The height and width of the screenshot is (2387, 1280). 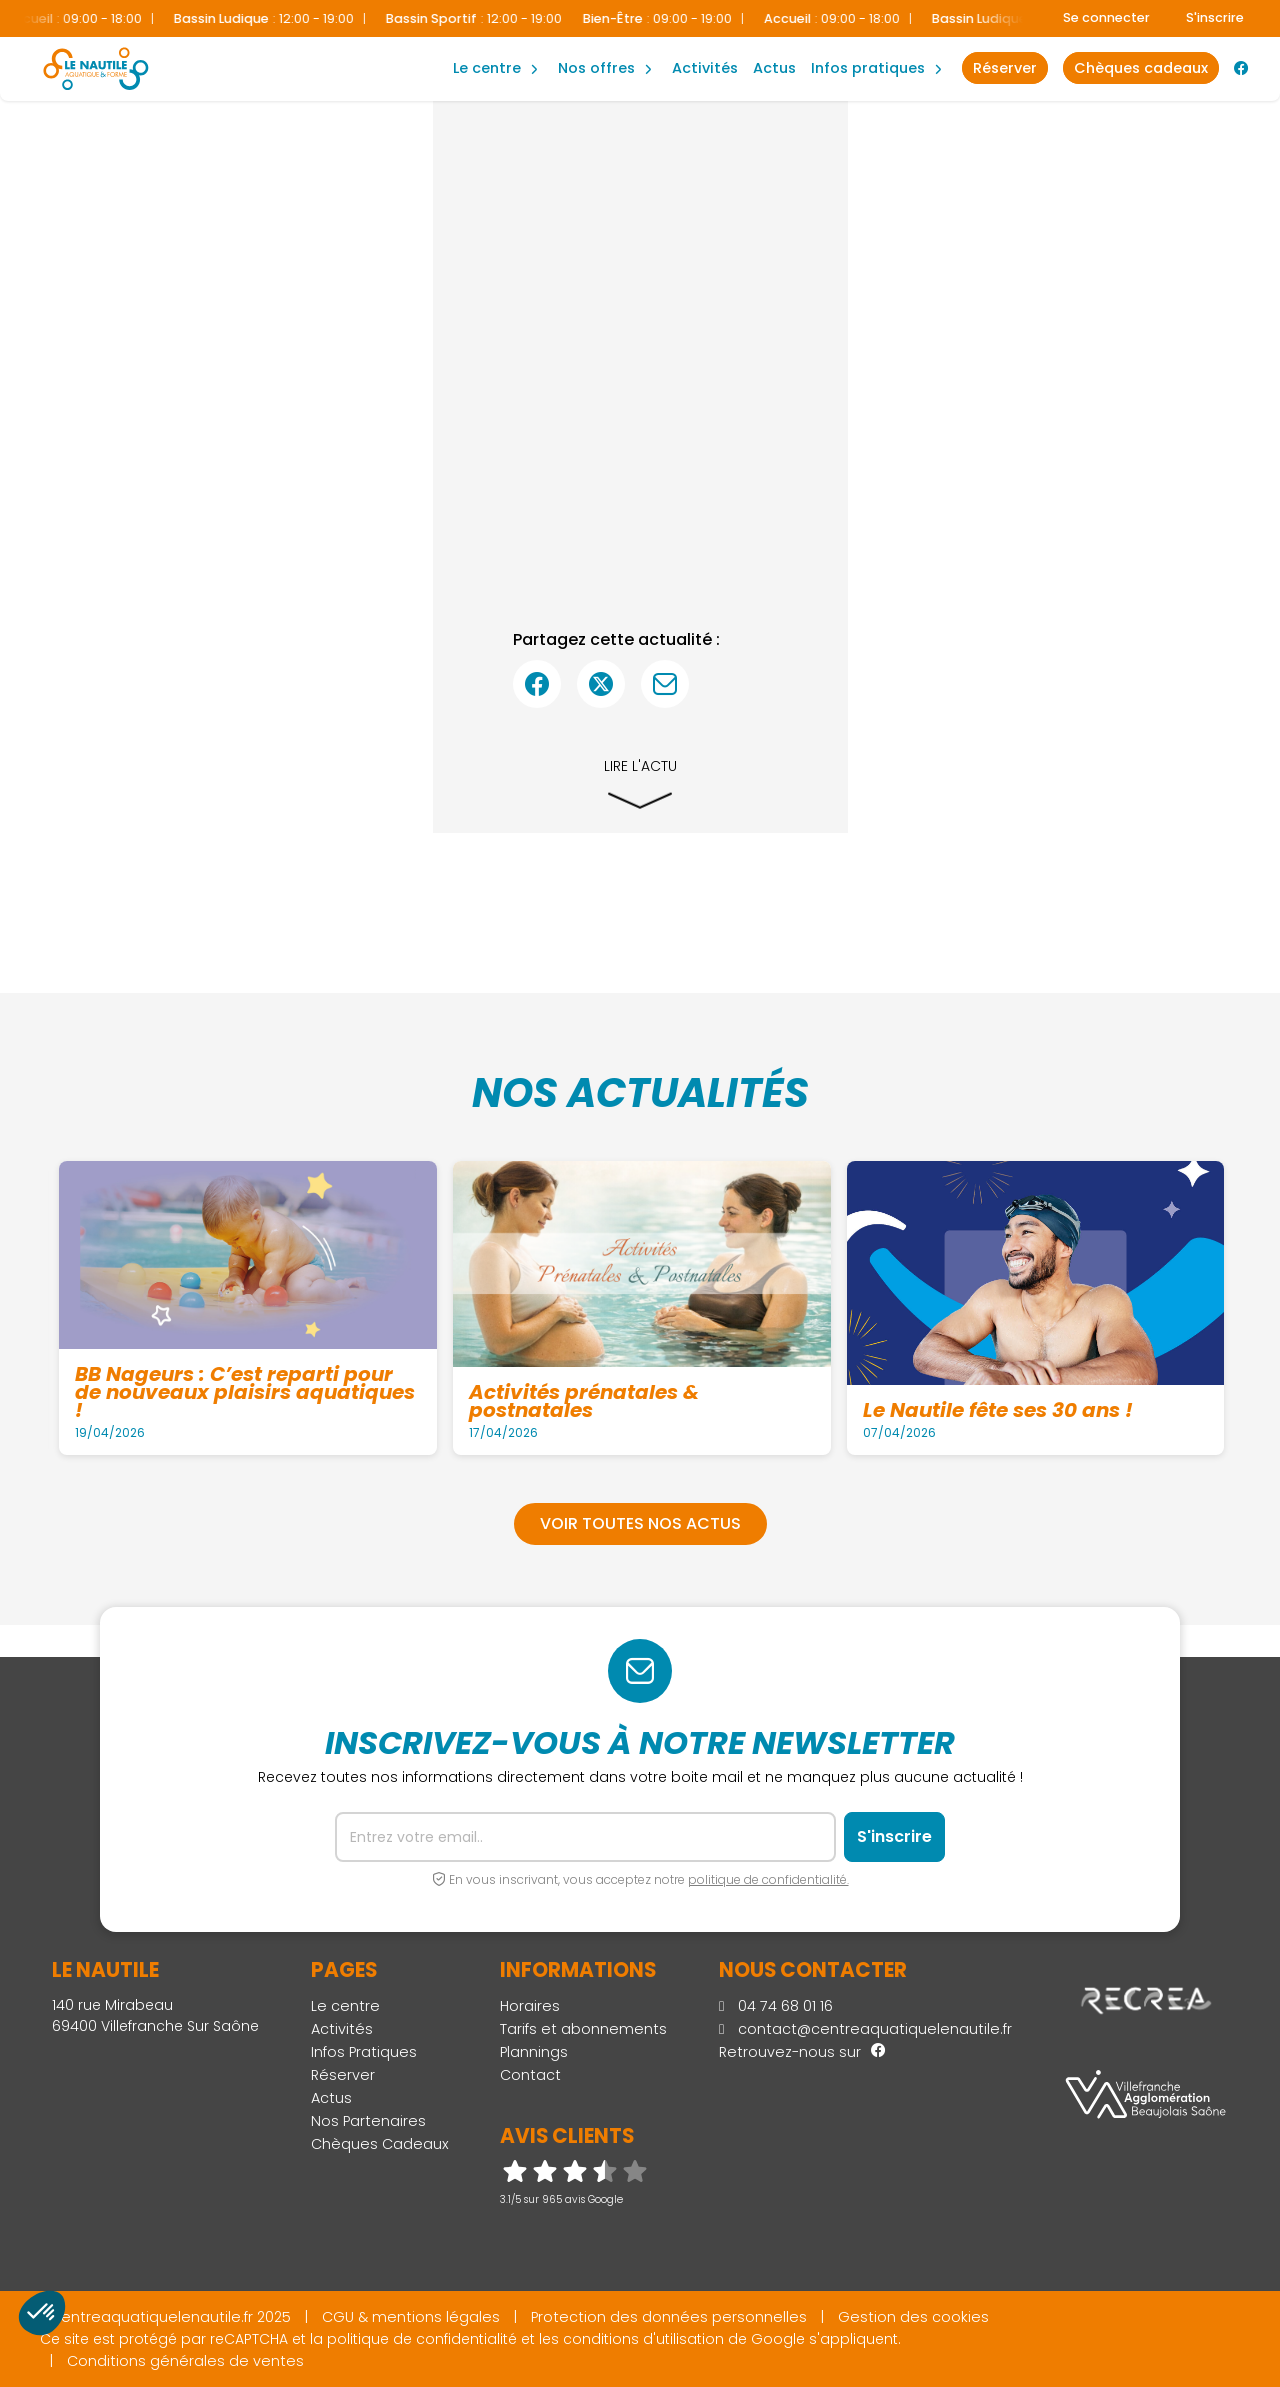 I want to click on Actus, so click(x=774, y=68).